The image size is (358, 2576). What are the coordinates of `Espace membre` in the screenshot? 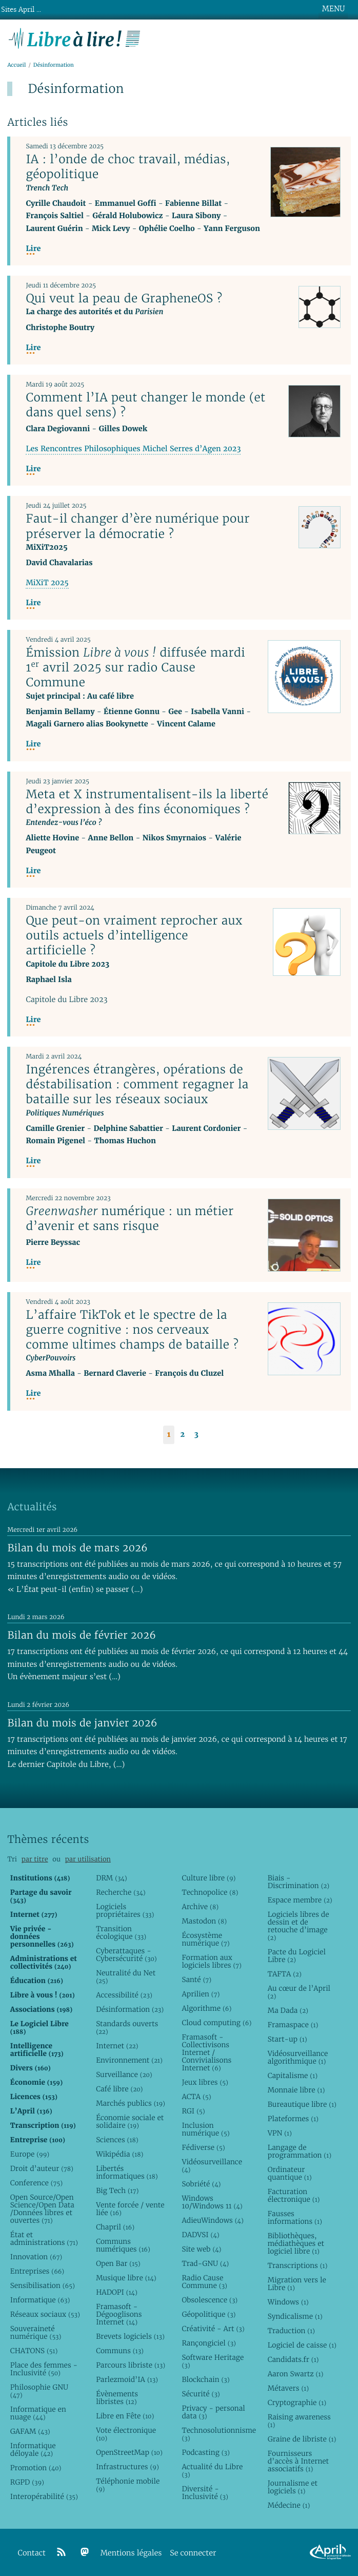 It's located at (300, 1900).